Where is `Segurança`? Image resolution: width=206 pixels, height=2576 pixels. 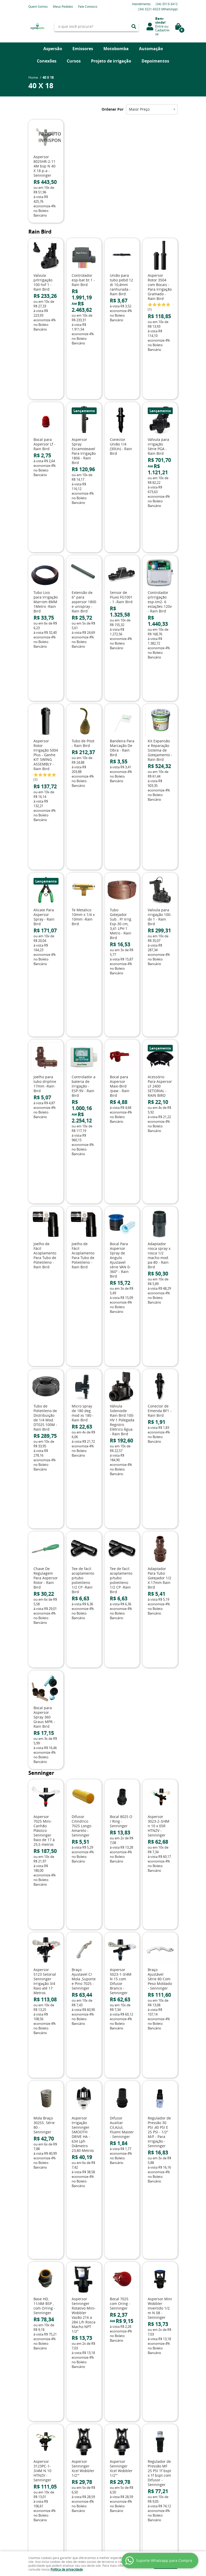 Segurança is located at coordinates (76, 2428).